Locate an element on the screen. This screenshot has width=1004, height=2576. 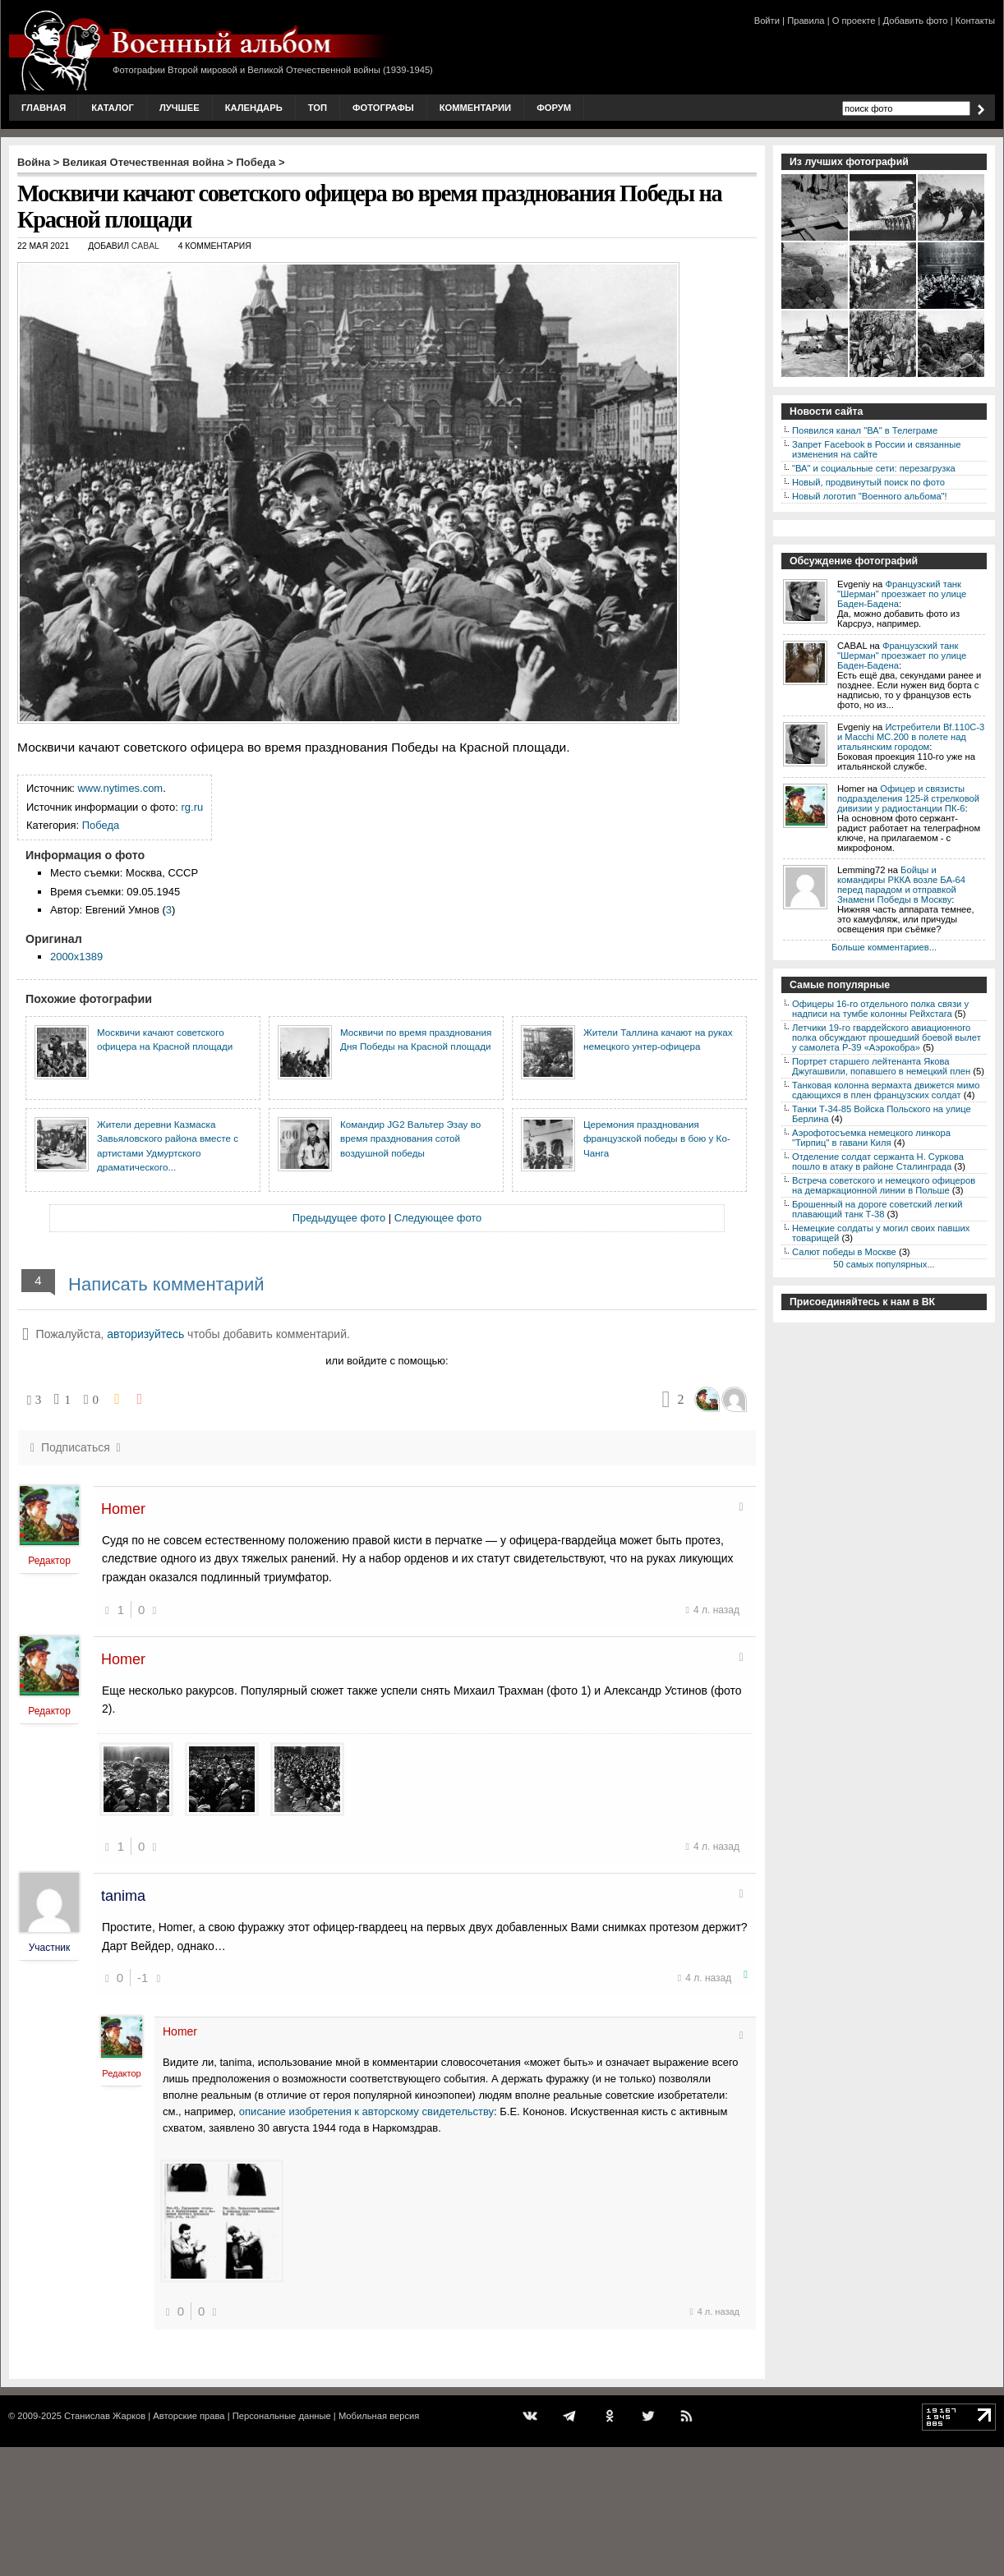
Комментарии is located at coordinates (475, 108).